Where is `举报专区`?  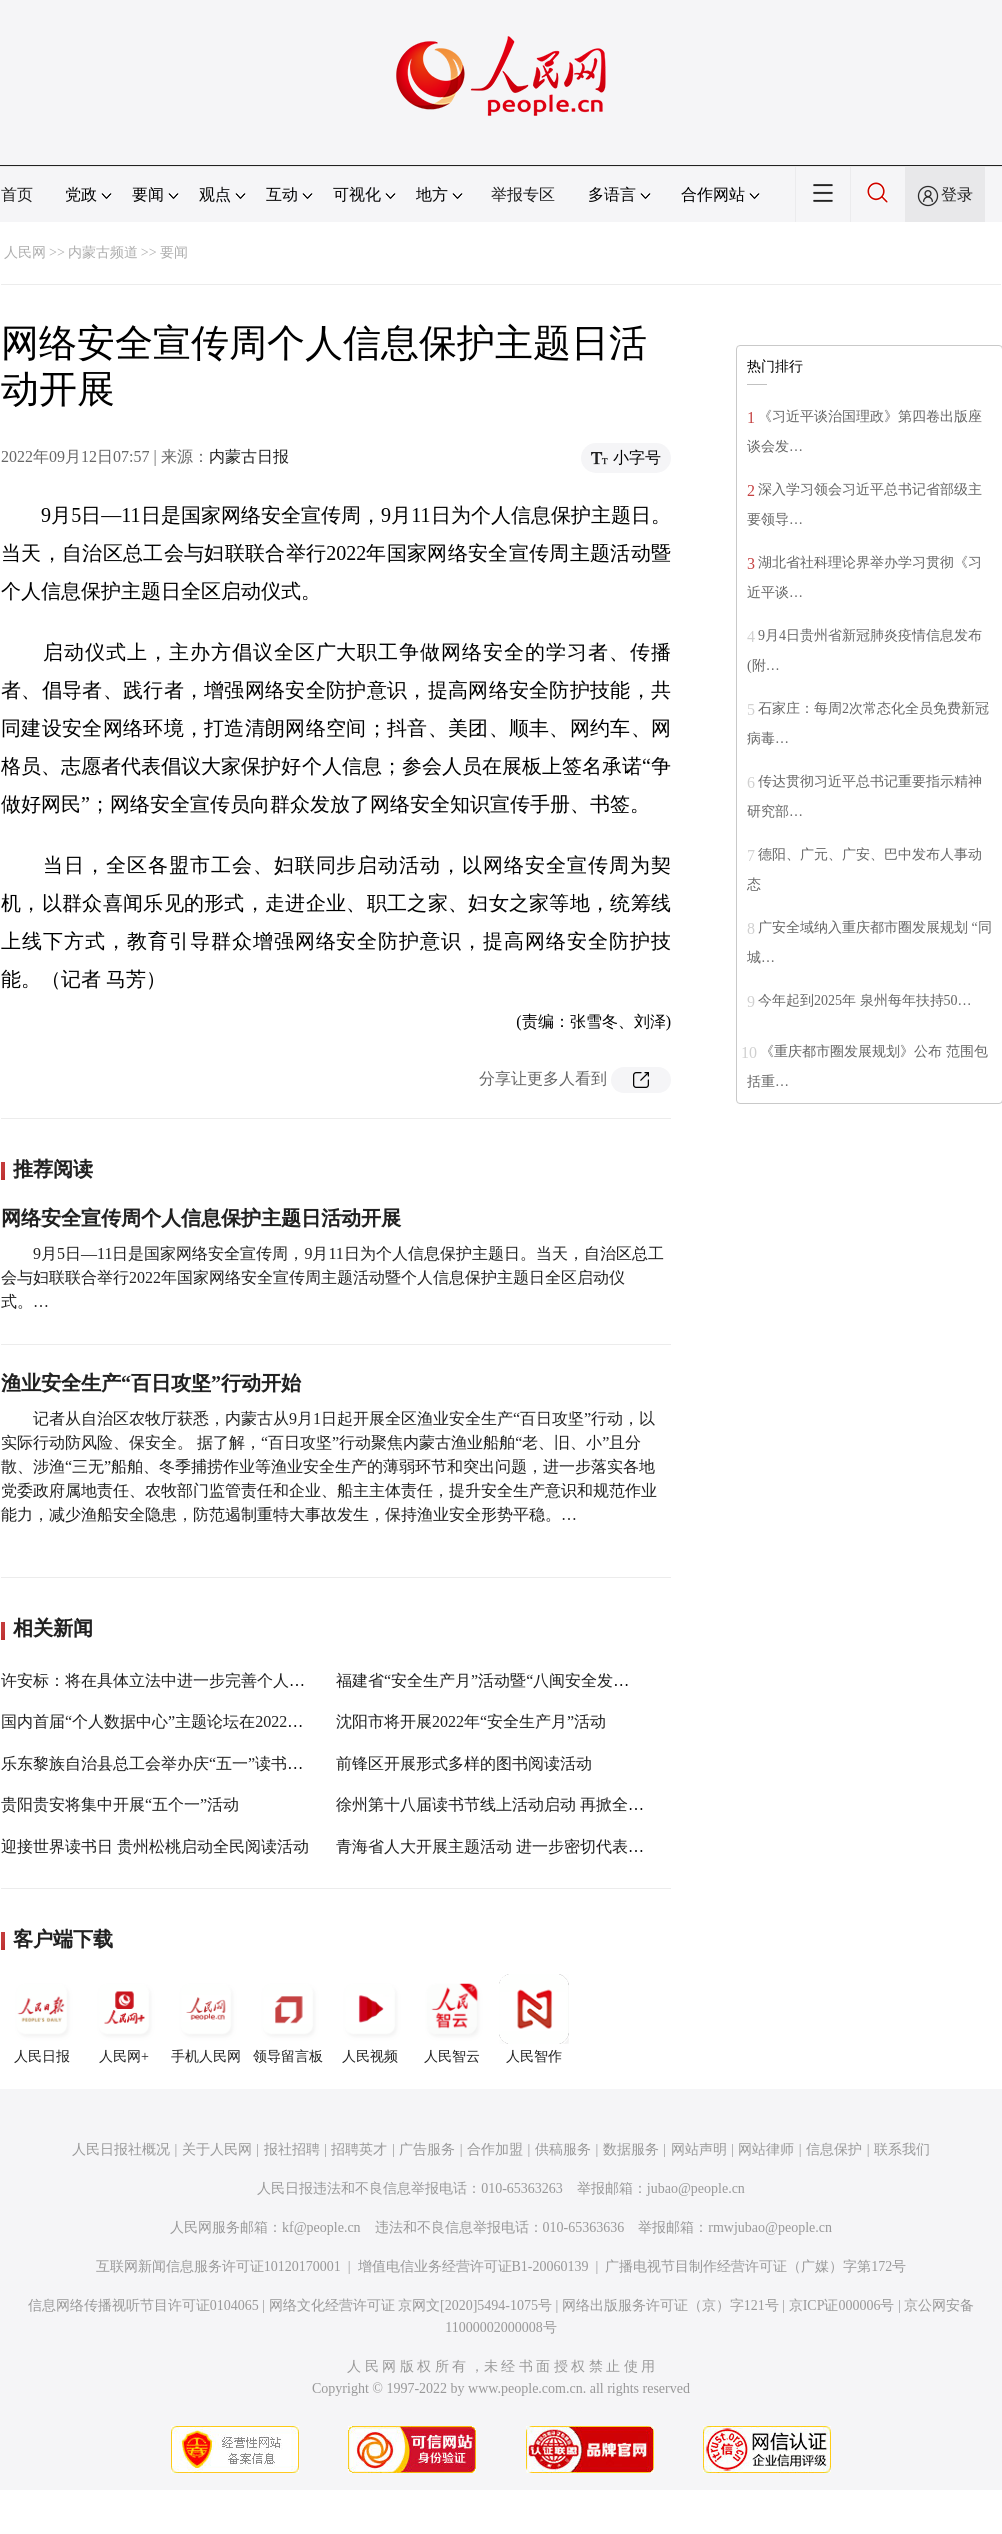 举报专区 is located at coordinates (523, 194).